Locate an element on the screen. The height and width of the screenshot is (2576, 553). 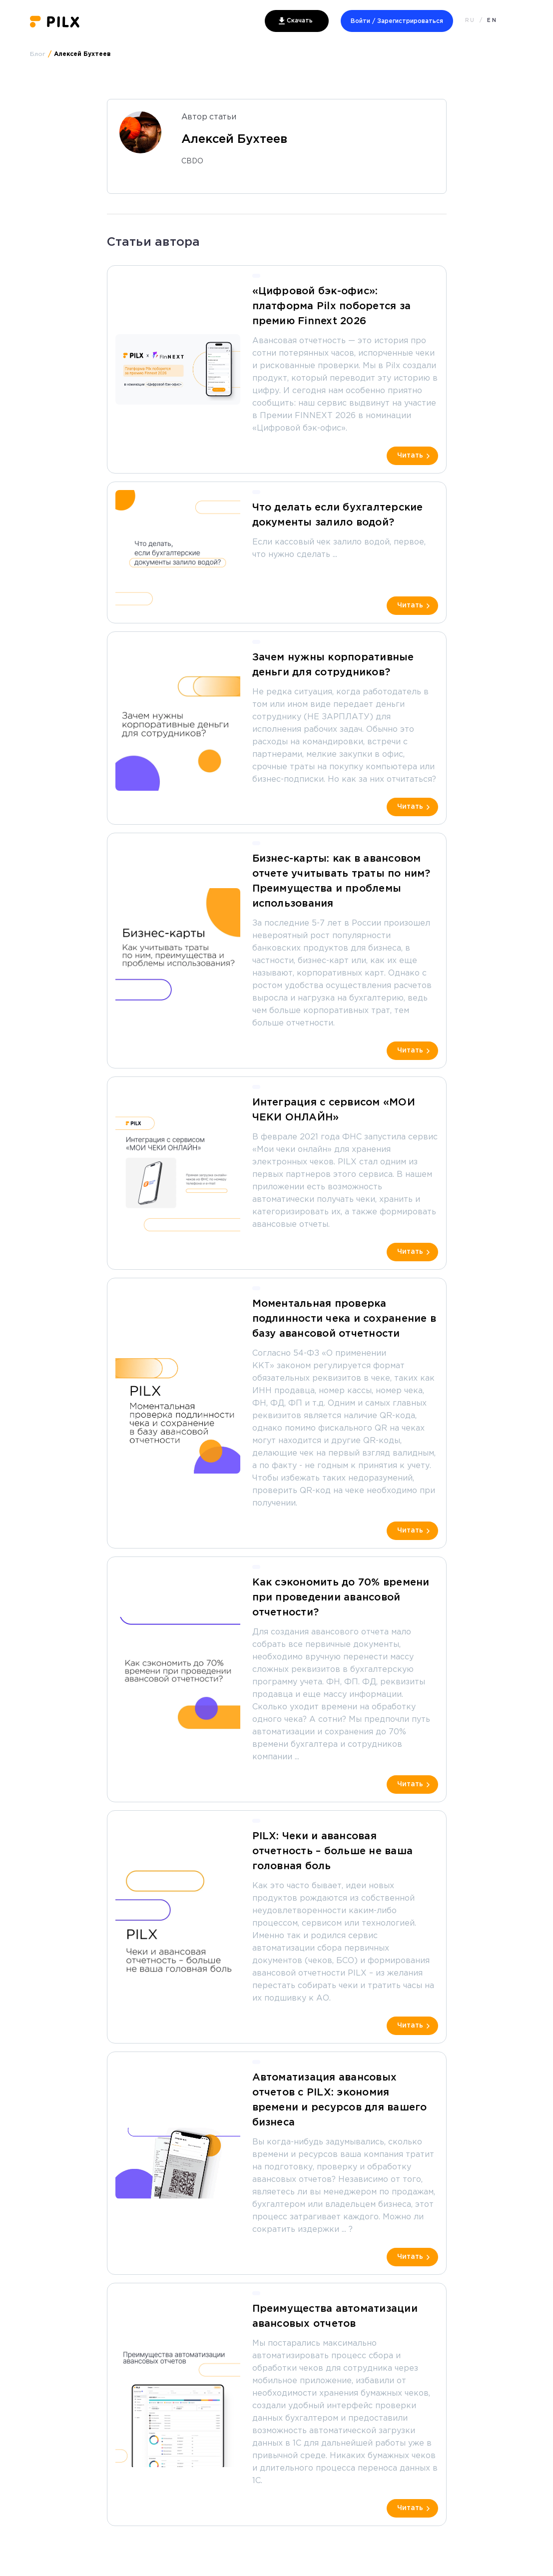
RU is located at coordinates (470, 20).